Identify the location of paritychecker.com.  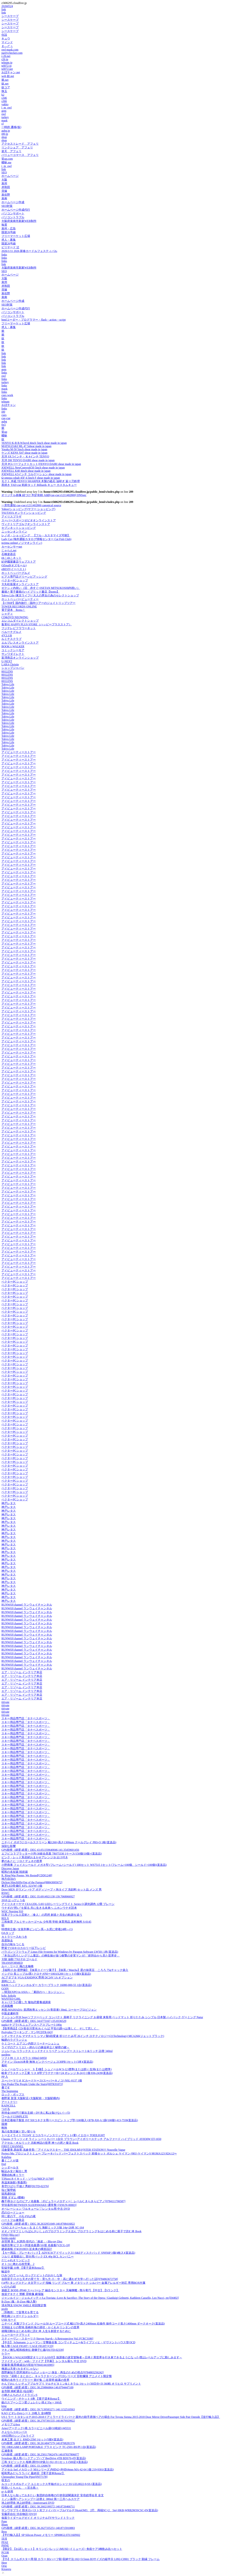
(12, 52).